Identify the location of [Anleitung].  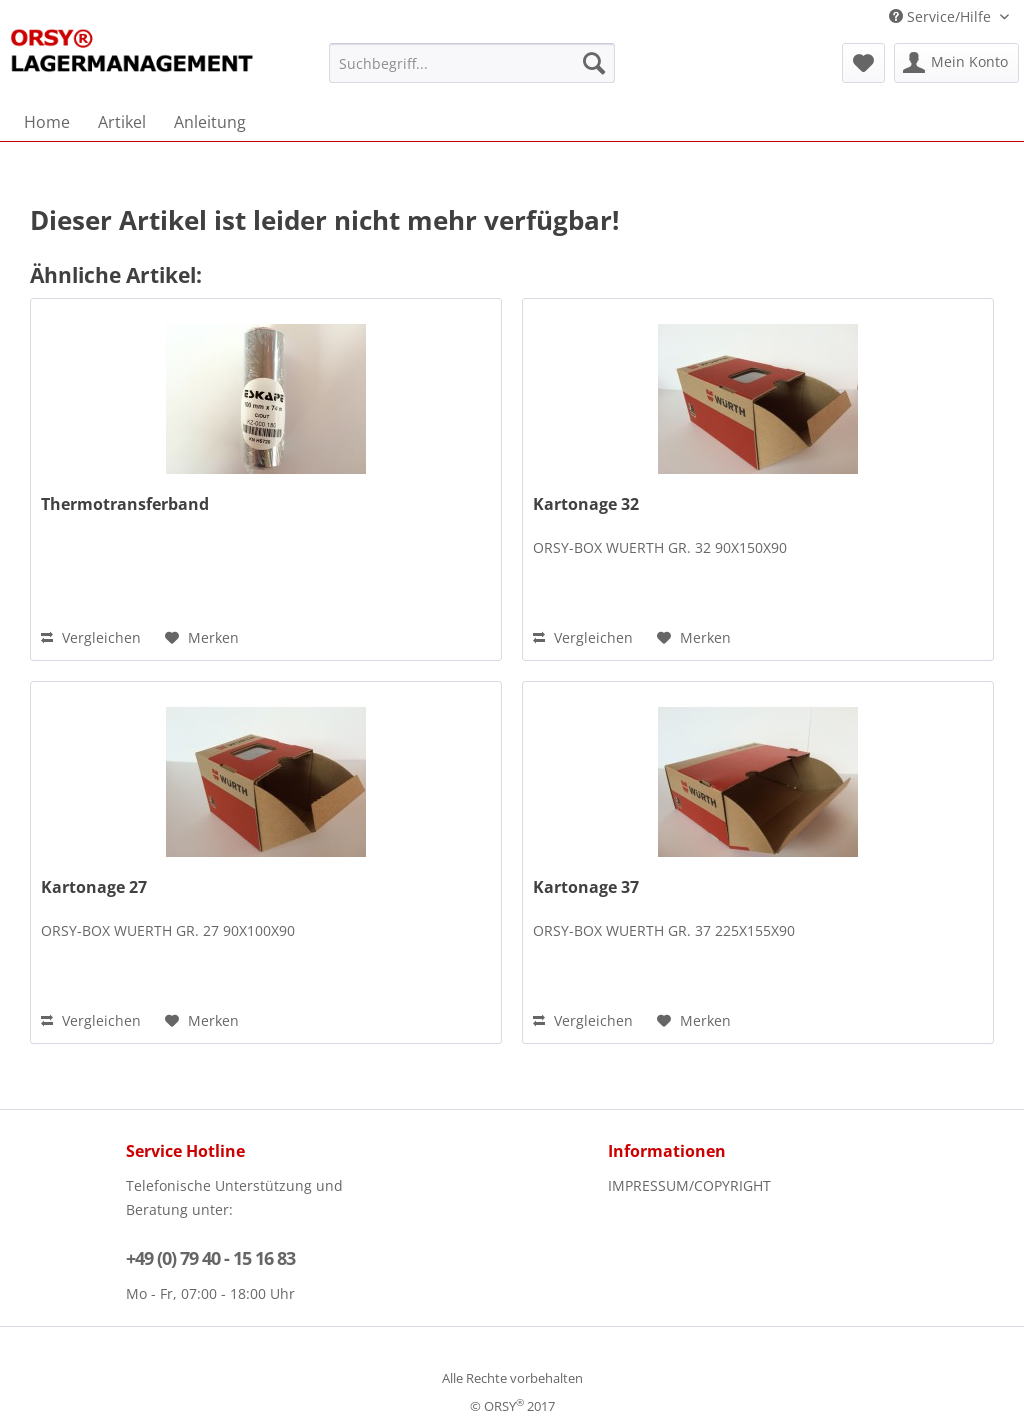
(210, 122).